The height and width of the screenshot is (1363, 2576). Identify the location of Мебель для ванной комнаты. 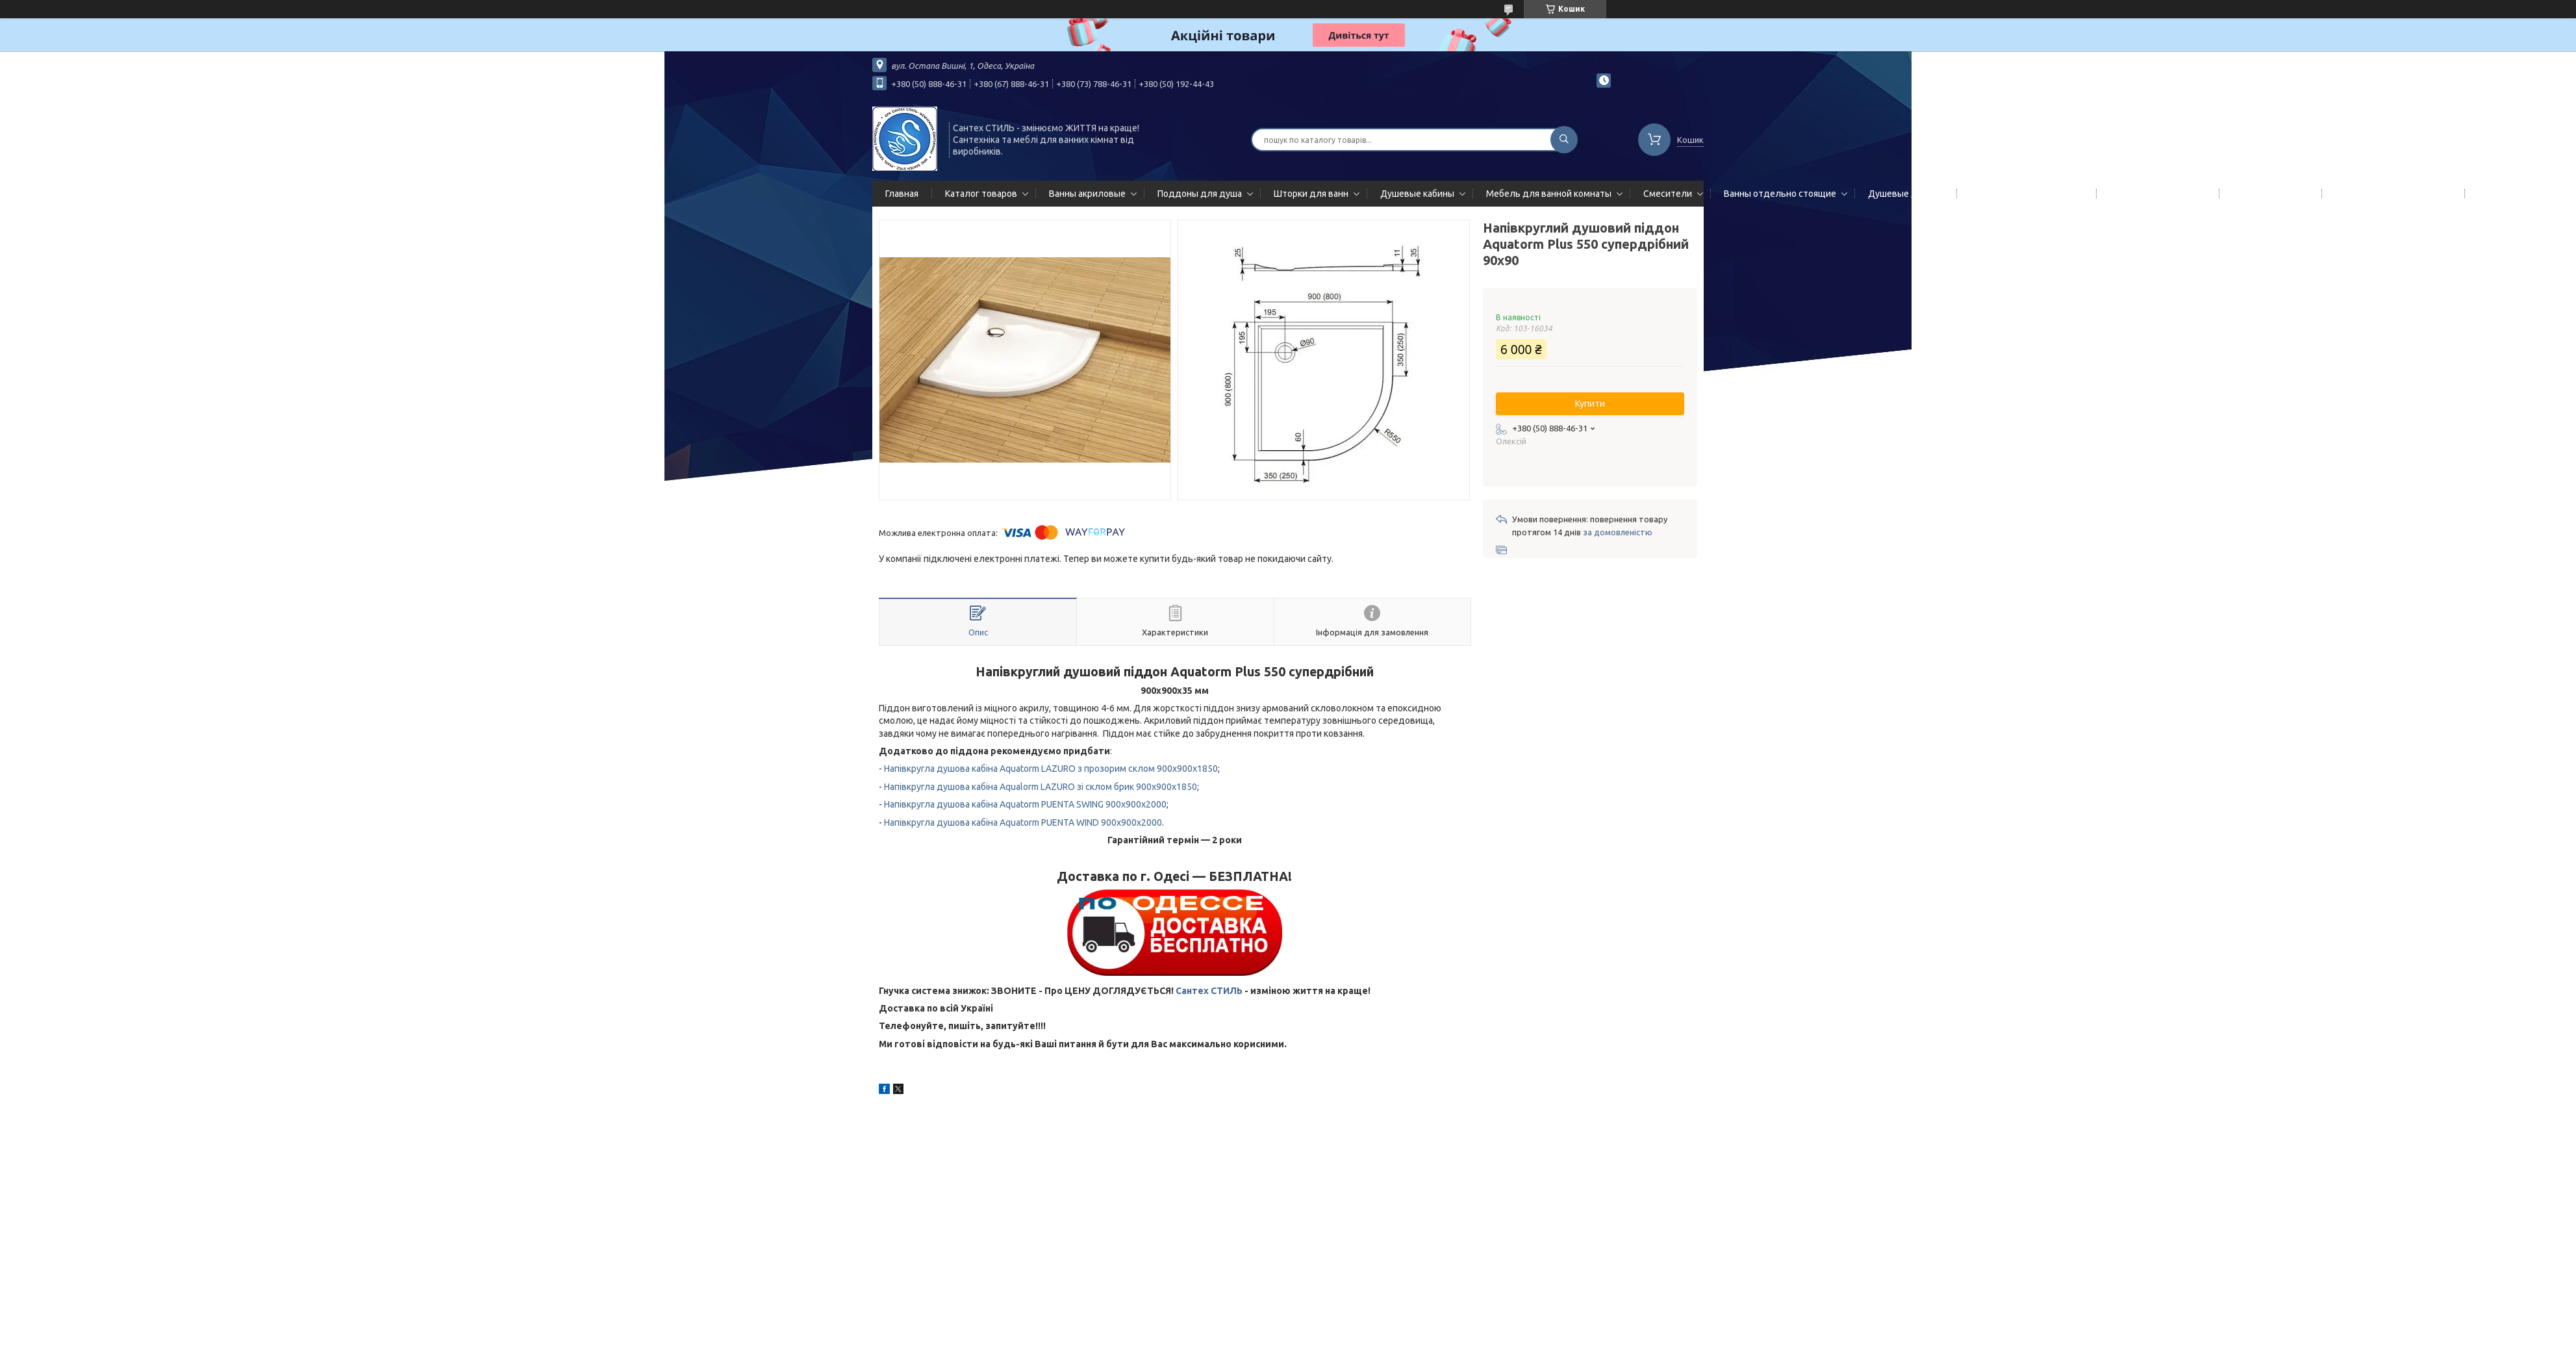
(1548, 193).